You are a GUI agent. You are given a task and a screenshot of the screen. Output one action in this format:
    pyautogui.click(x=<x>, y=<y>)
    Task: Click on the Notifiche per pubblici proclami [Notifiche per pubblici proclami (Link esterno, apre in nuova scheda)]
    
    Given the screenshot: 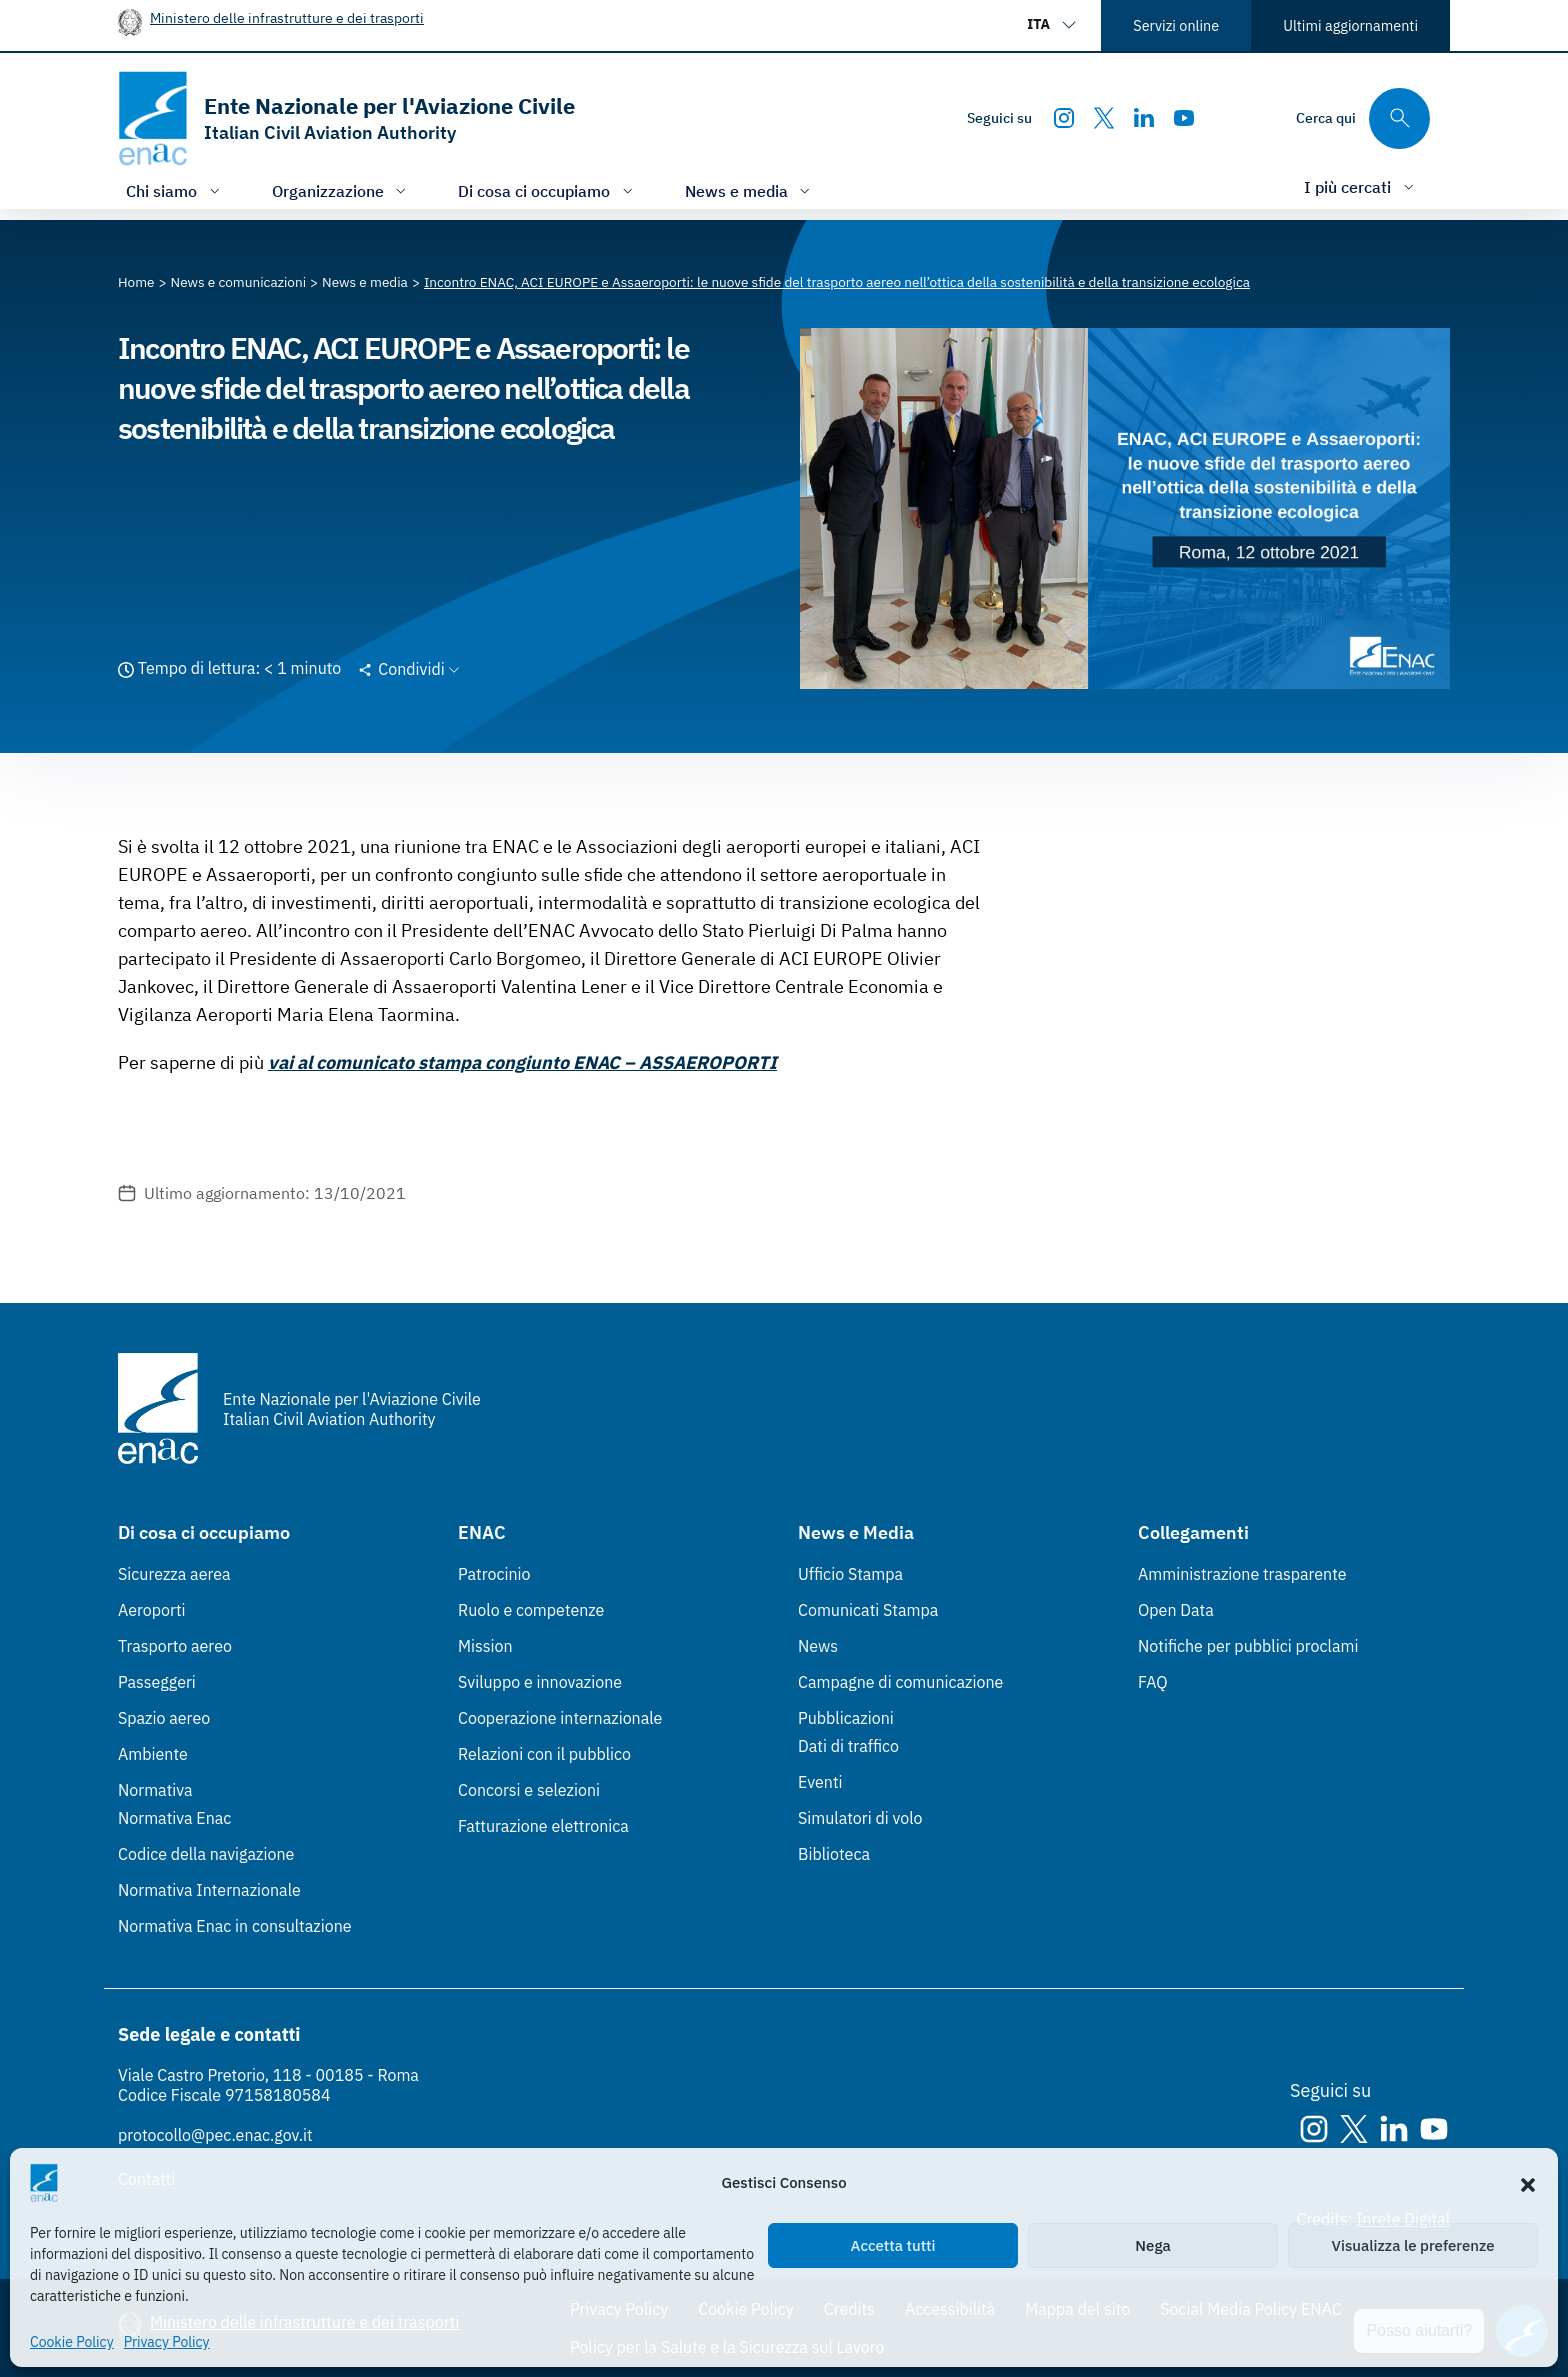 What is the action you would take?
    pyautogui.click(x=1248, y=1646)
    